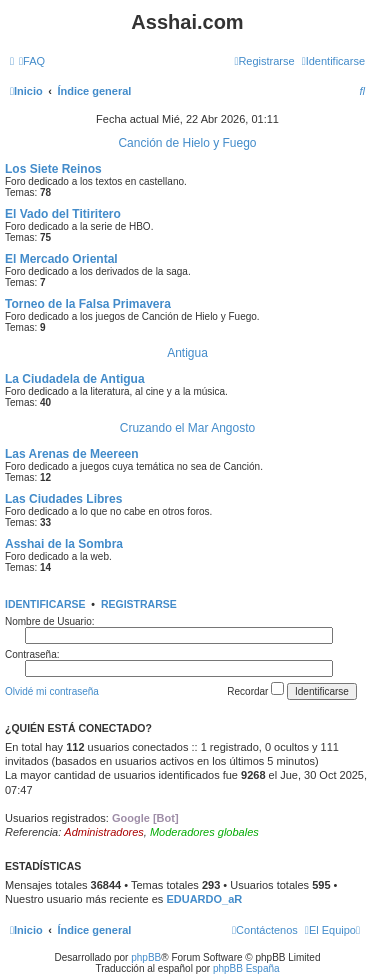 This screenshot has height=979, width=375. Describe the element at coordinates (146, 957) in the screenshot. I see `phpBB` at that location.